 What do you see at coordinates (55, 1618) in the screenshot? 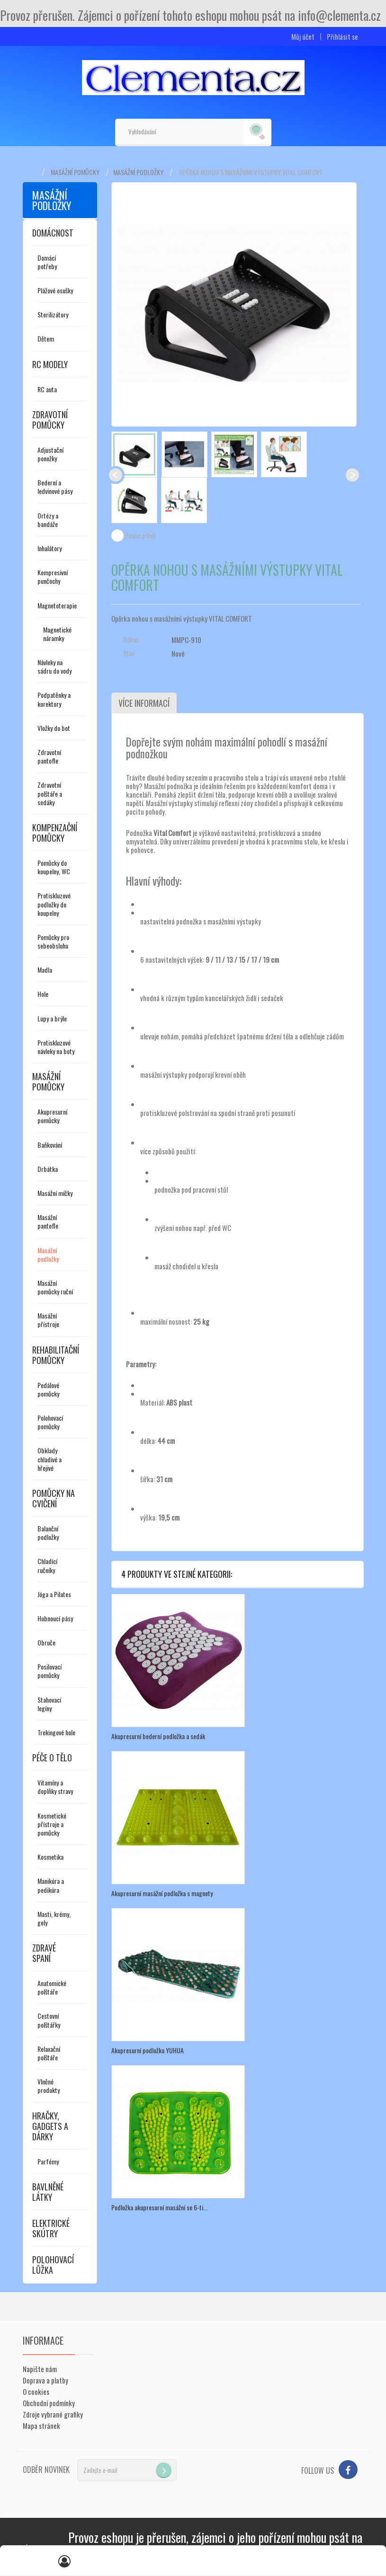
I see `Hubnoucí pásy` at bounding box center [55, 1618].